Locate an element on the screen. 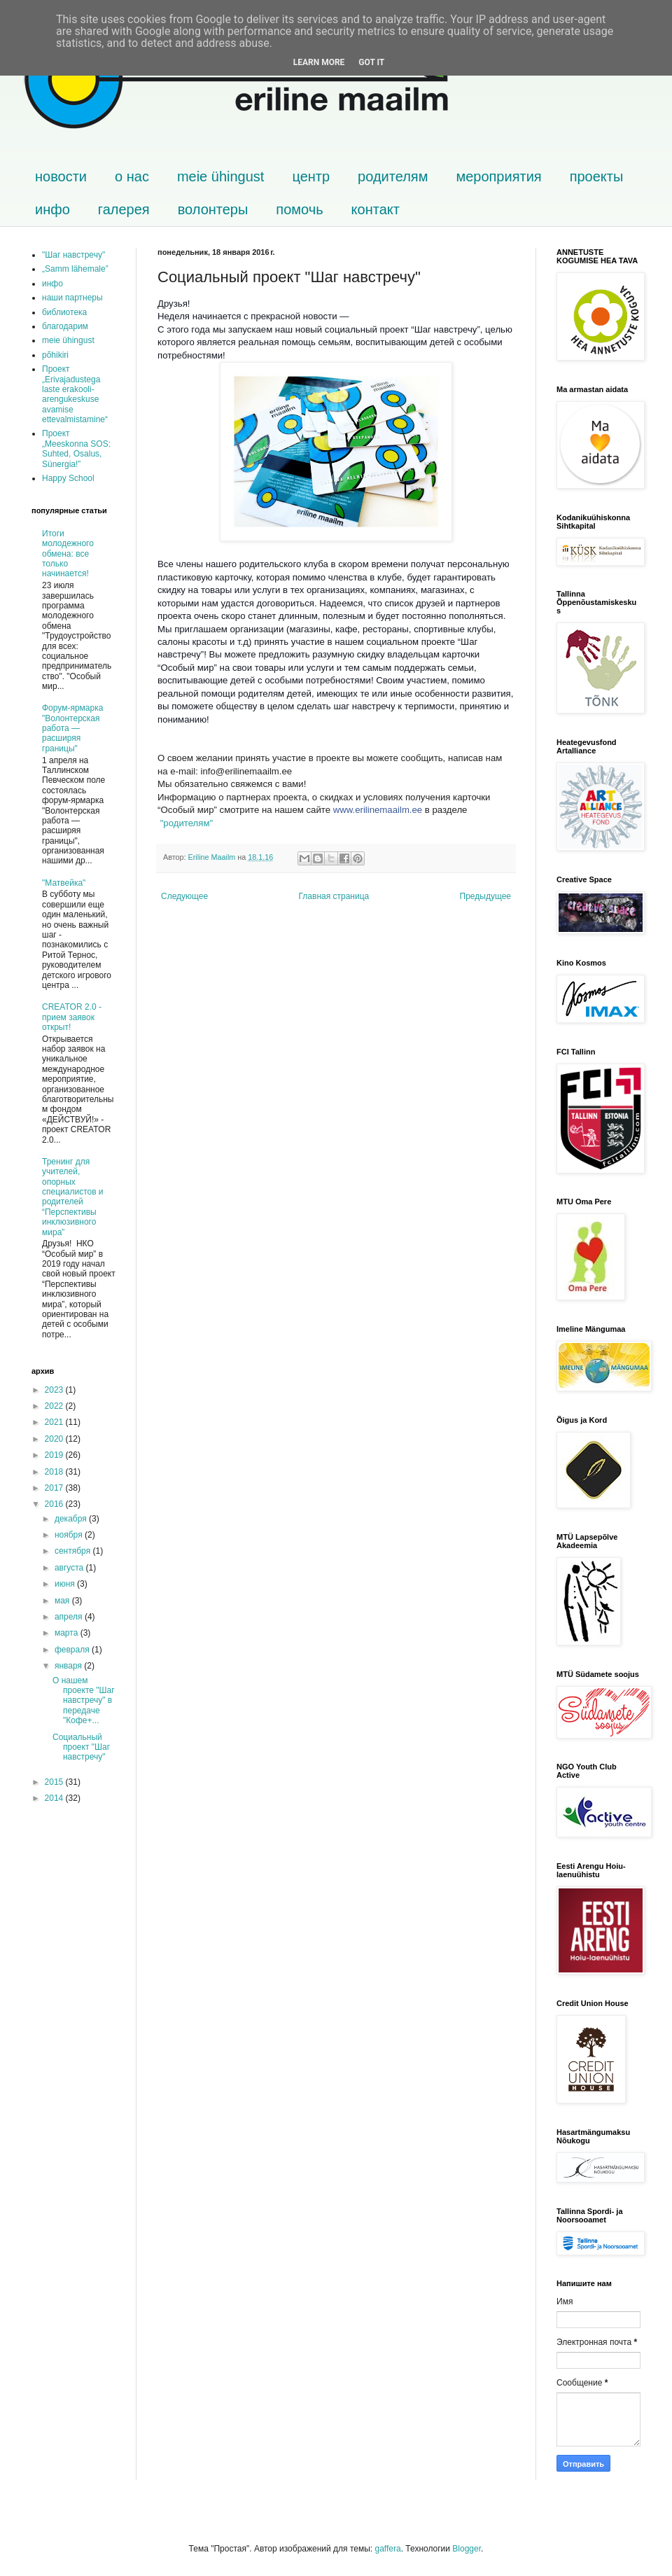 Image resolution: width=672 pixels, height=2576 pixels. новости is located at coordinates (61, 176).